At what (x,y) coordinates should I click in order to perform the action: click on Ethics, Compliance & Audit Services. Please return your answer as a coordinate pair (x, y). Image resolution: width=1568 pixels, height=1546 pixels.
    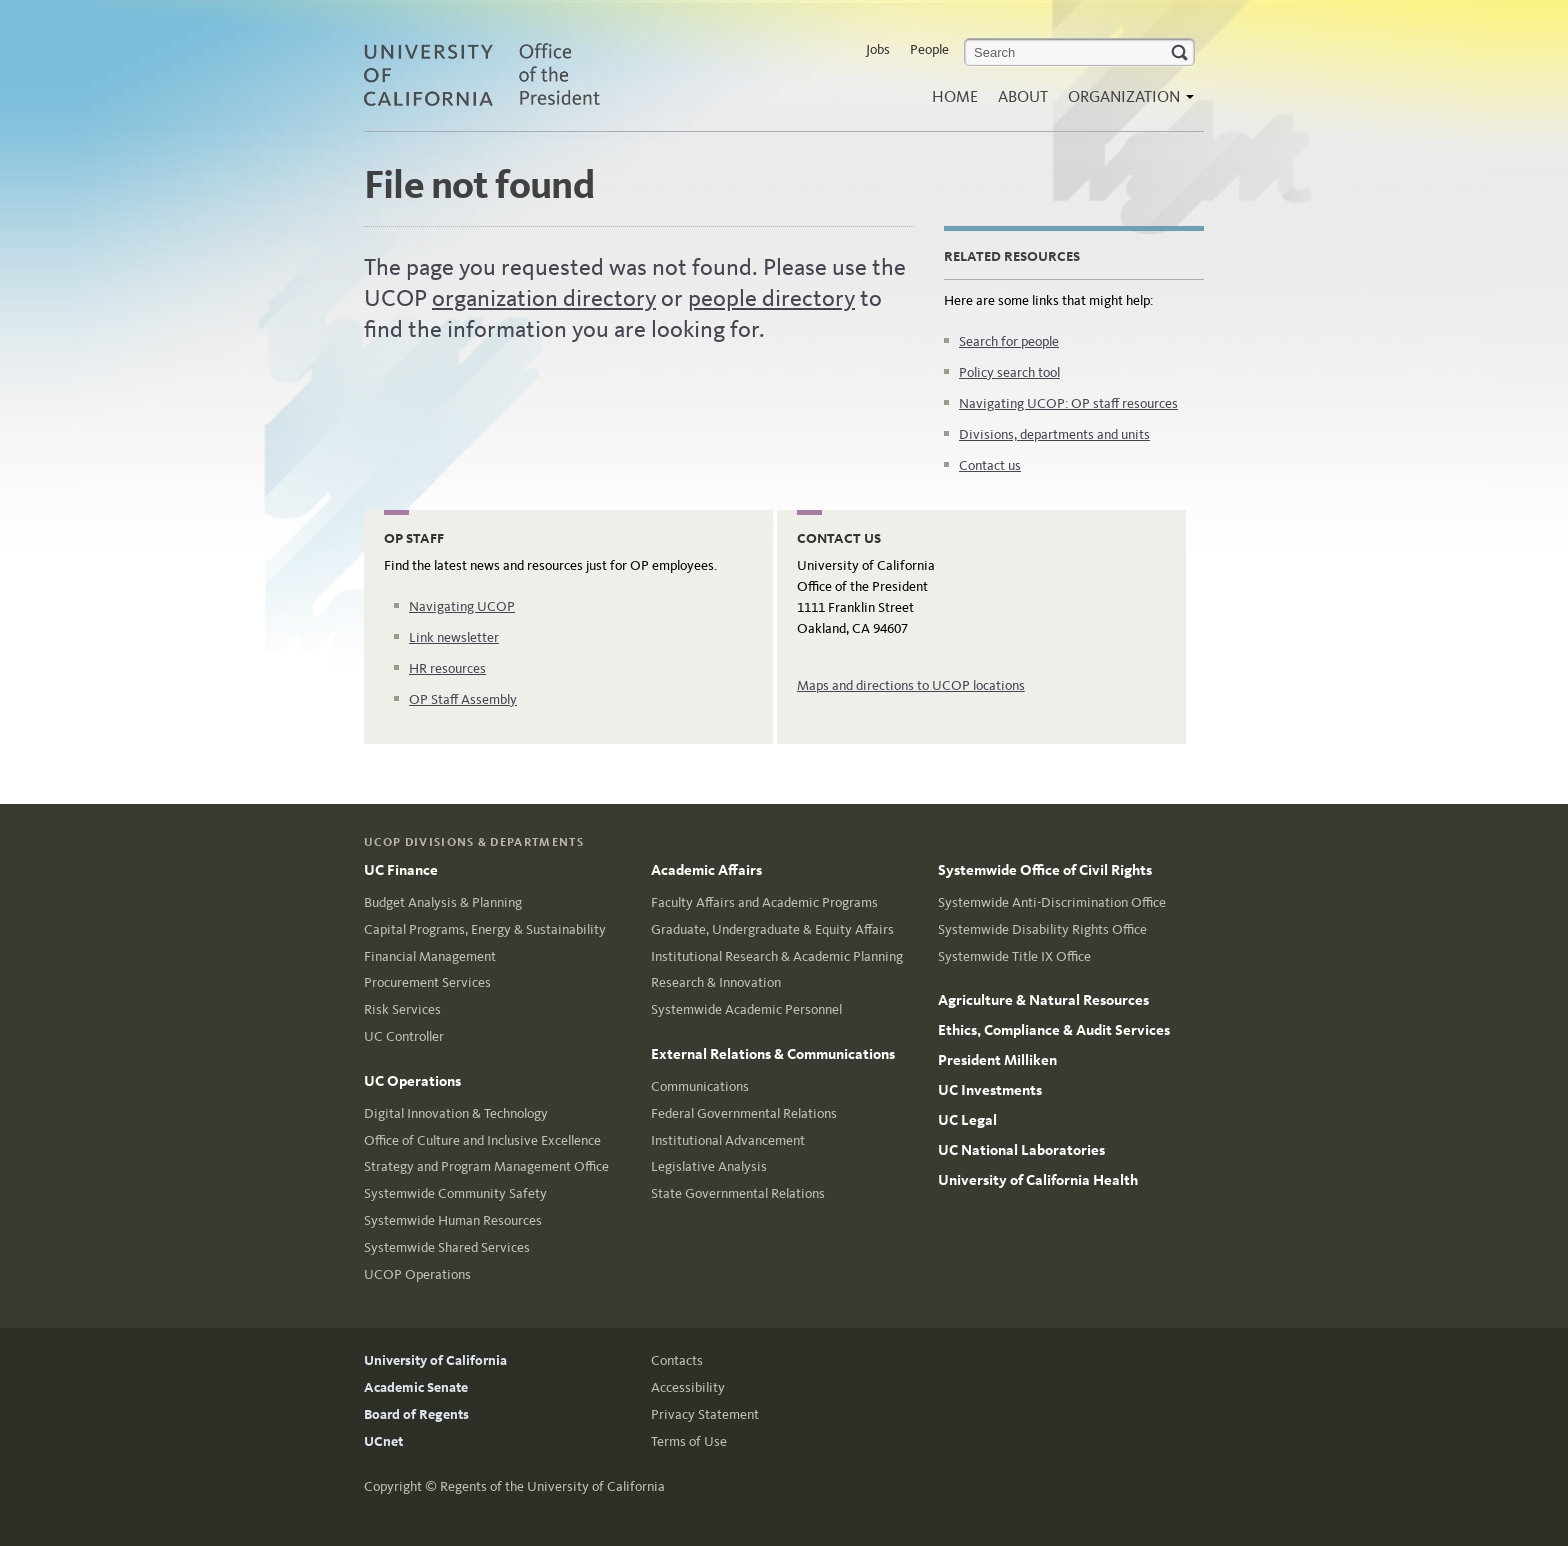
    Looking at the image, I should click on (1054, 1030).